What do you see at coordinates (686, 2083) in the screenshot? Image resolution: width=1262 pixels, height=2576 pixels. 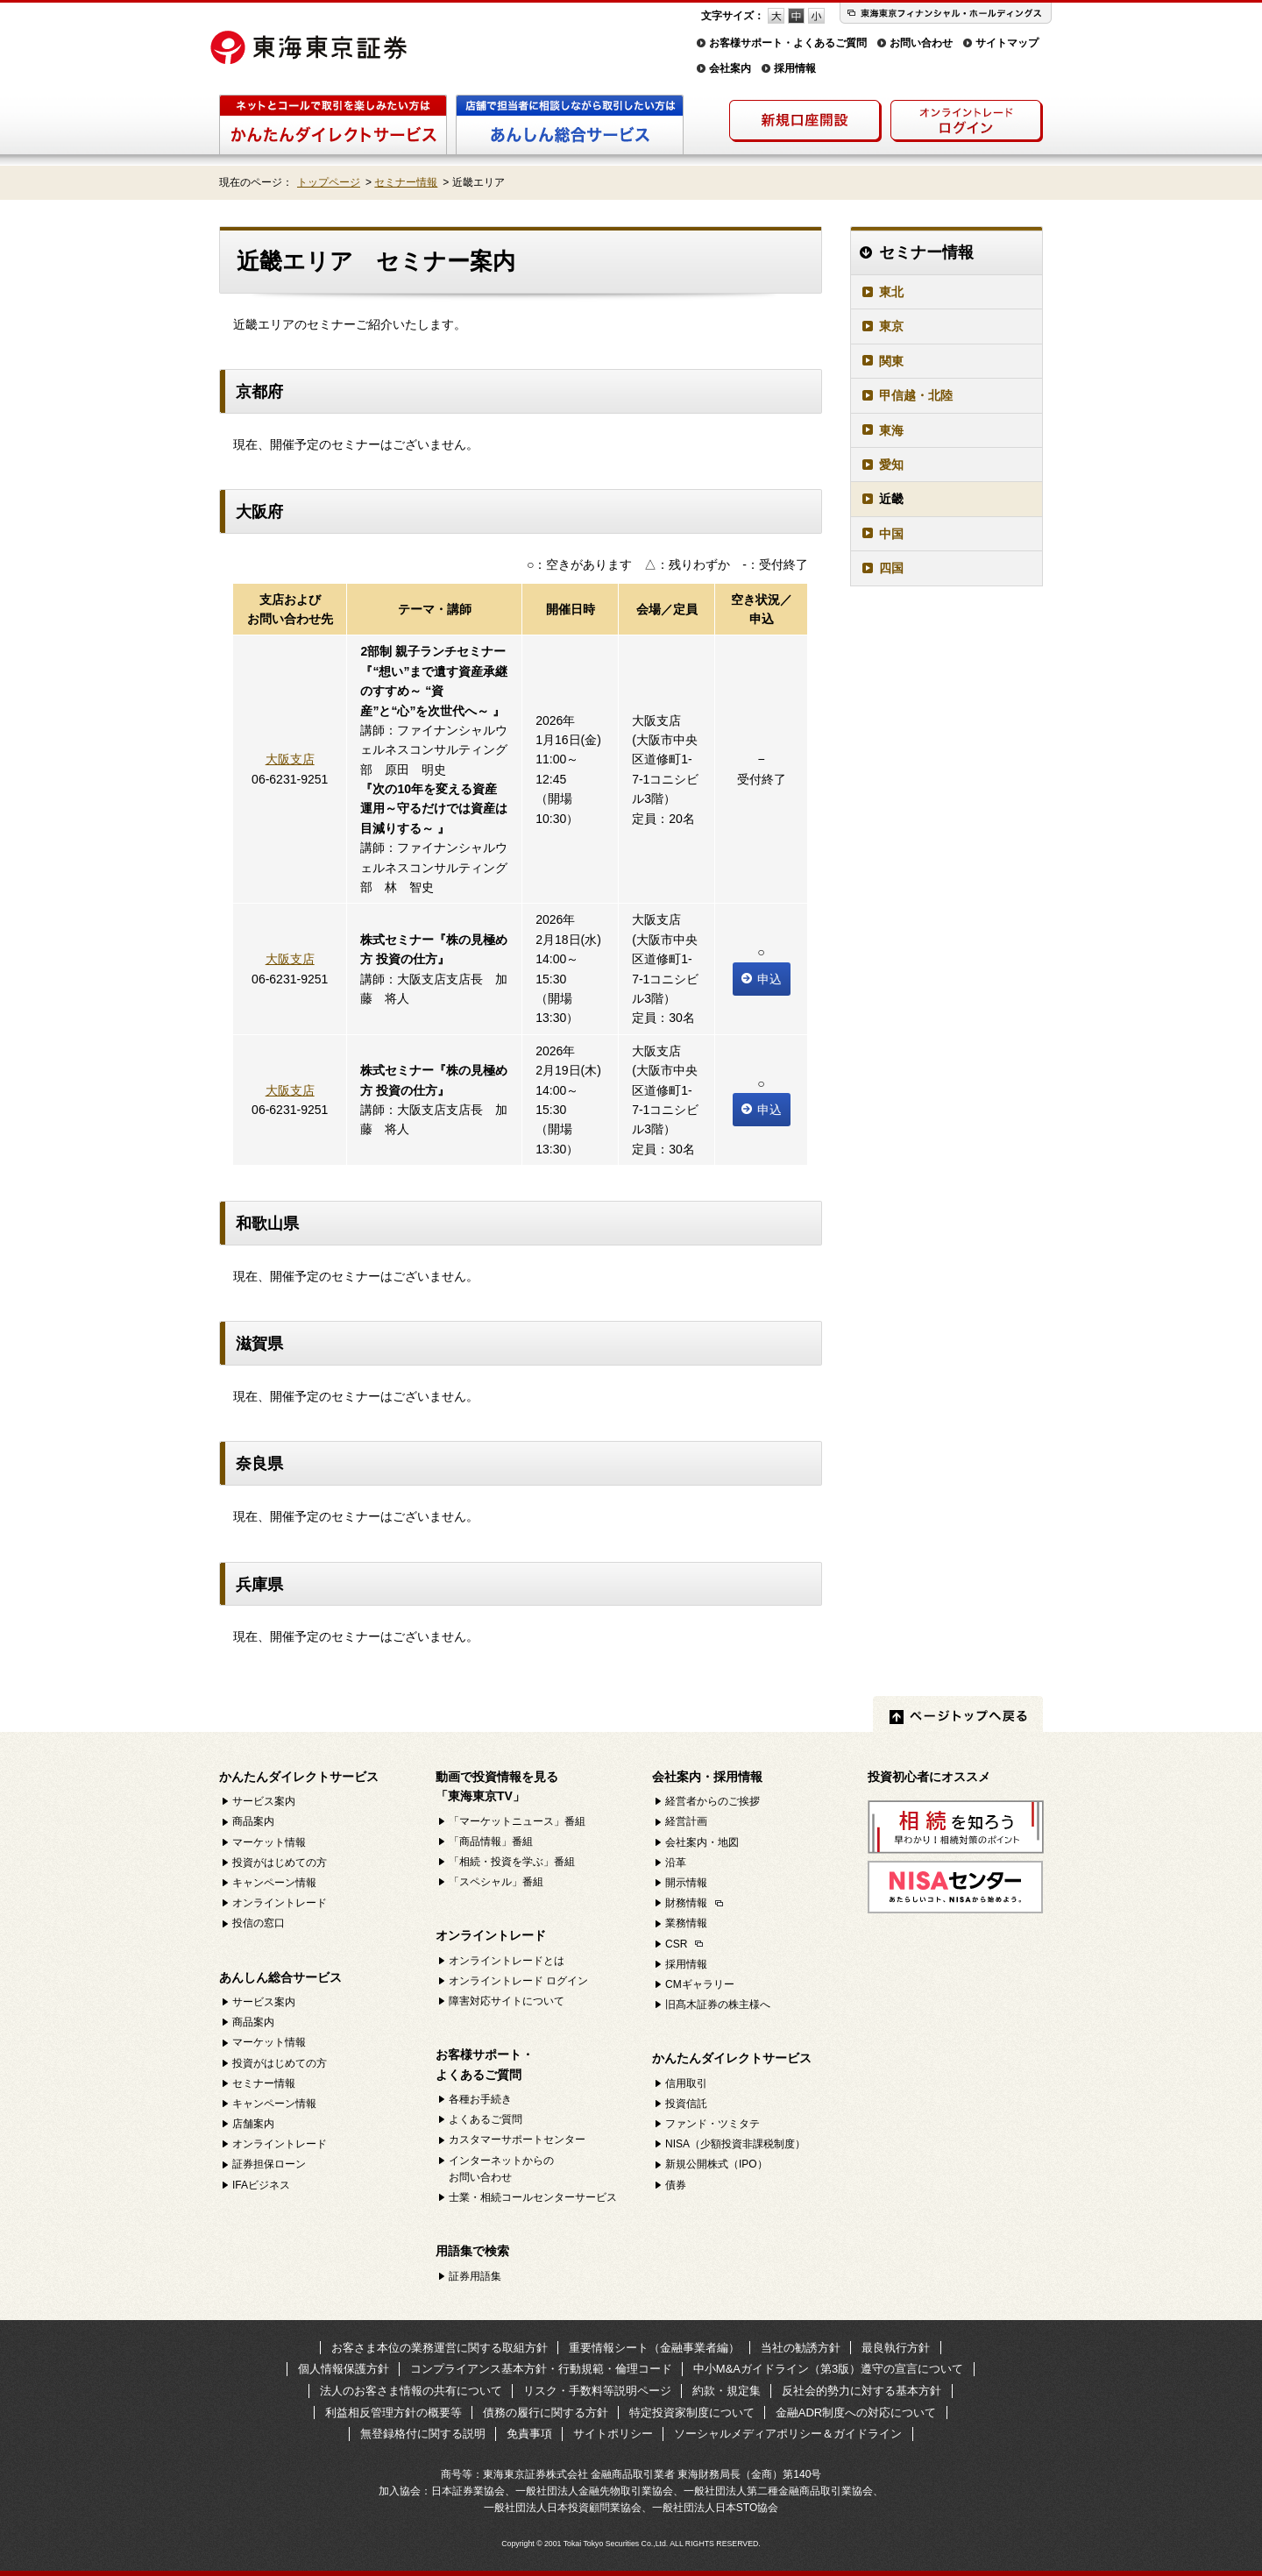 I see `信用取引` at bounding box center [686, 2083].